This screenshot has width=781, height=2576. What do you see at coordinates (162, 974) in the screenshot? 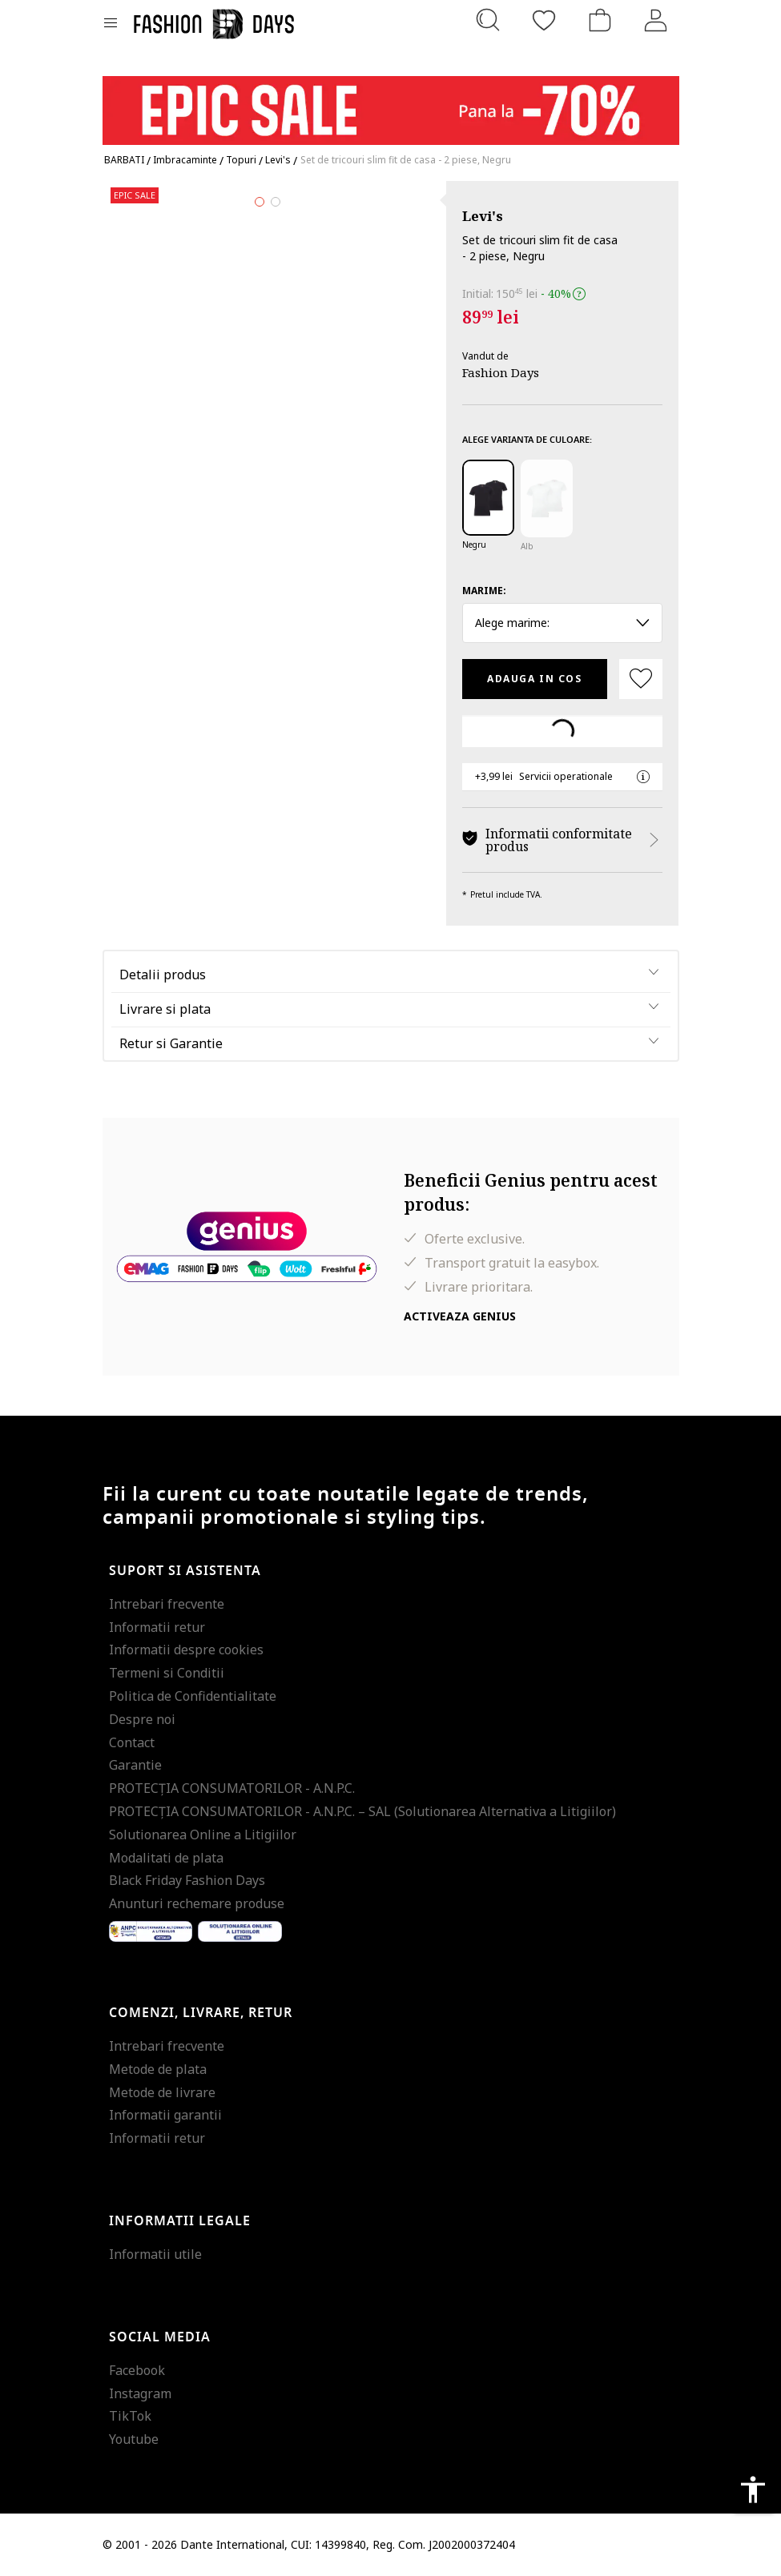
I see `Detalii produs` at bounding box center [162, 974].